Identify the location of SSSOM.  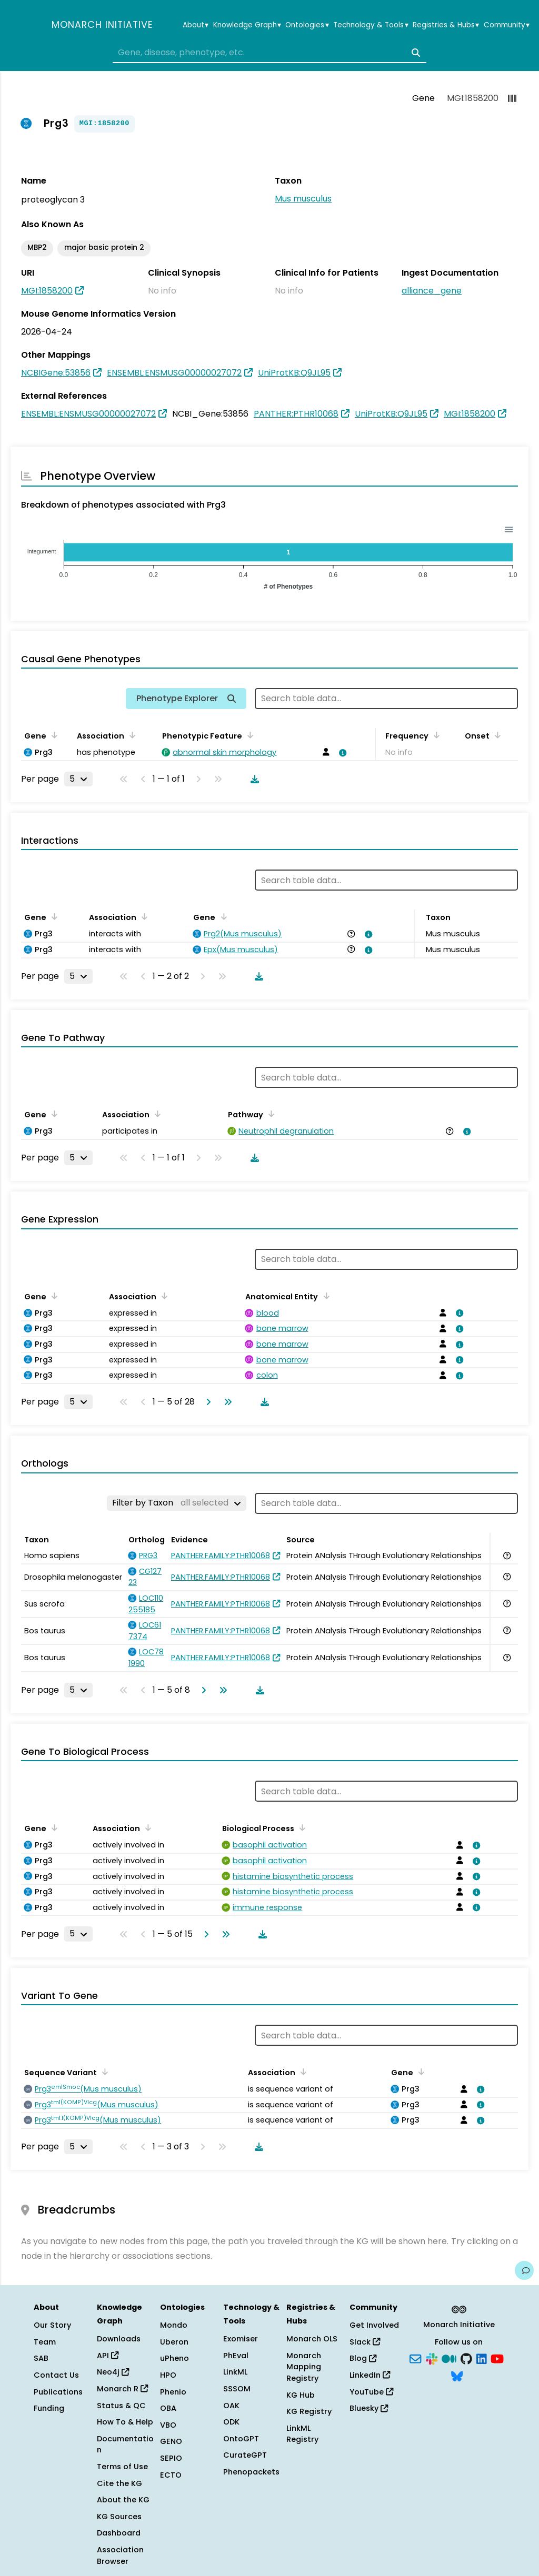
(237, 2388).